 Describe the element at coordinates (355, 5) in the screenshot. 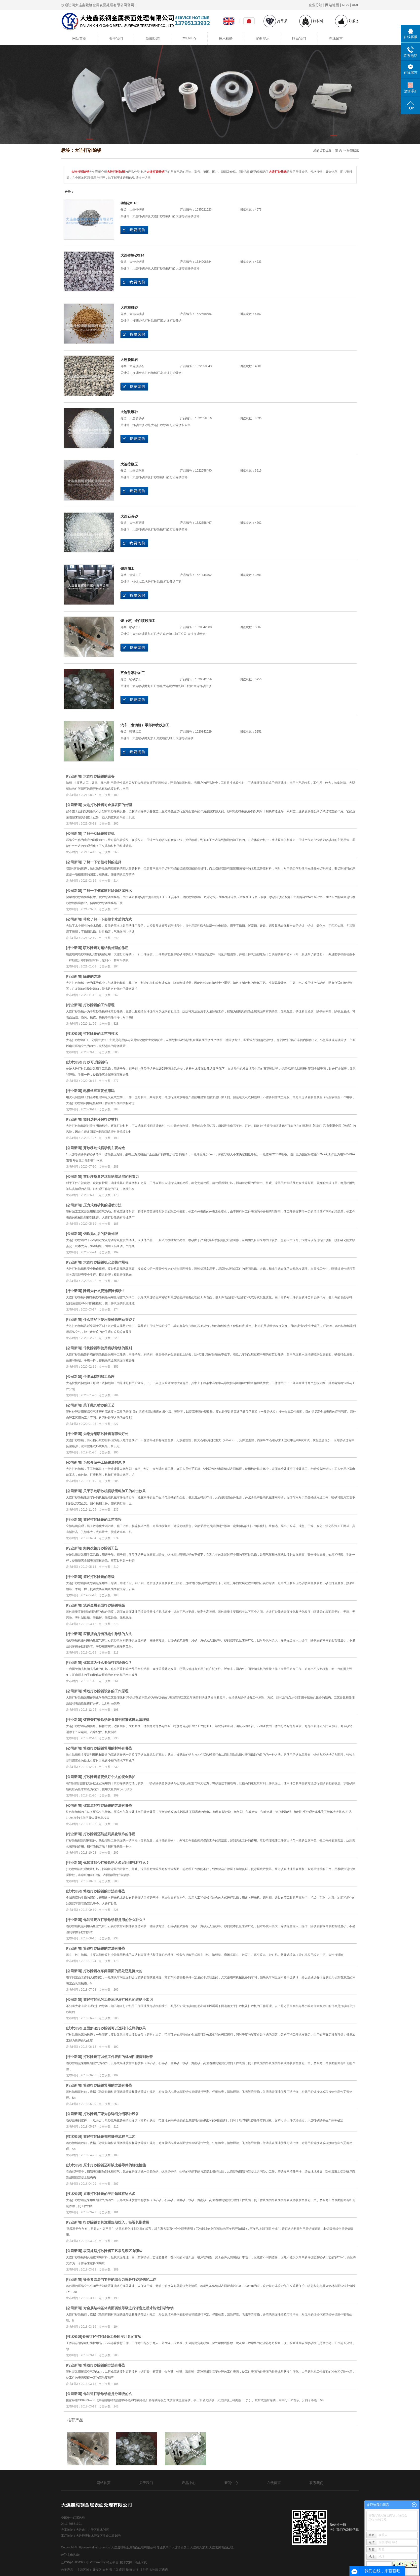

I see `XML` at that location.